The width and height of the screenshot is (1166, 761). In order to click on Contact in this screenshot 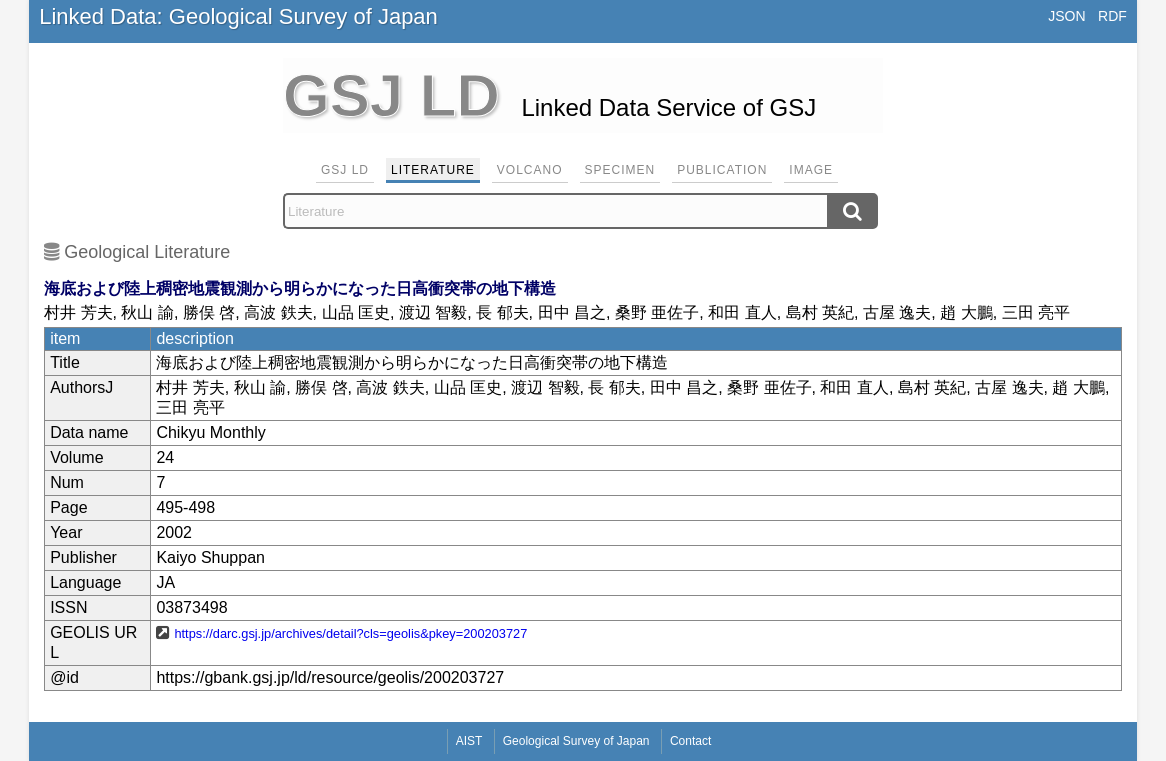, I will do `click(690, 741)`.